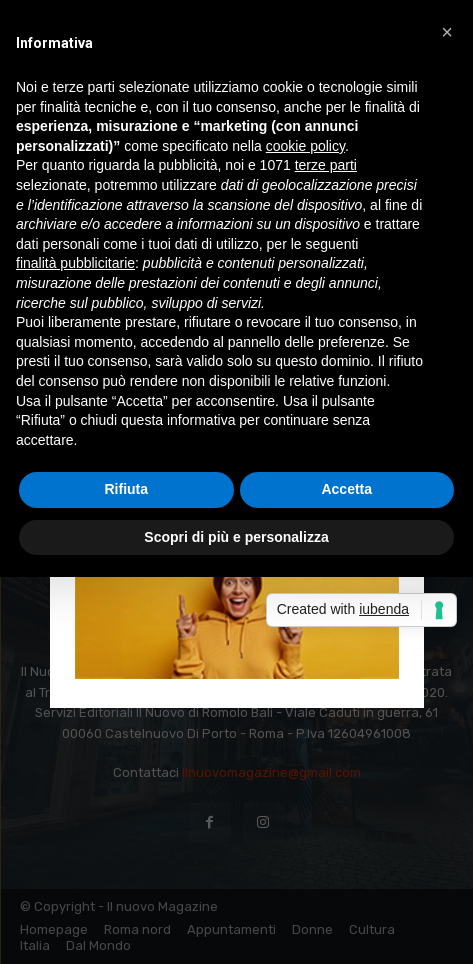  I want to click on cookie policy [button], so click(305, 146).